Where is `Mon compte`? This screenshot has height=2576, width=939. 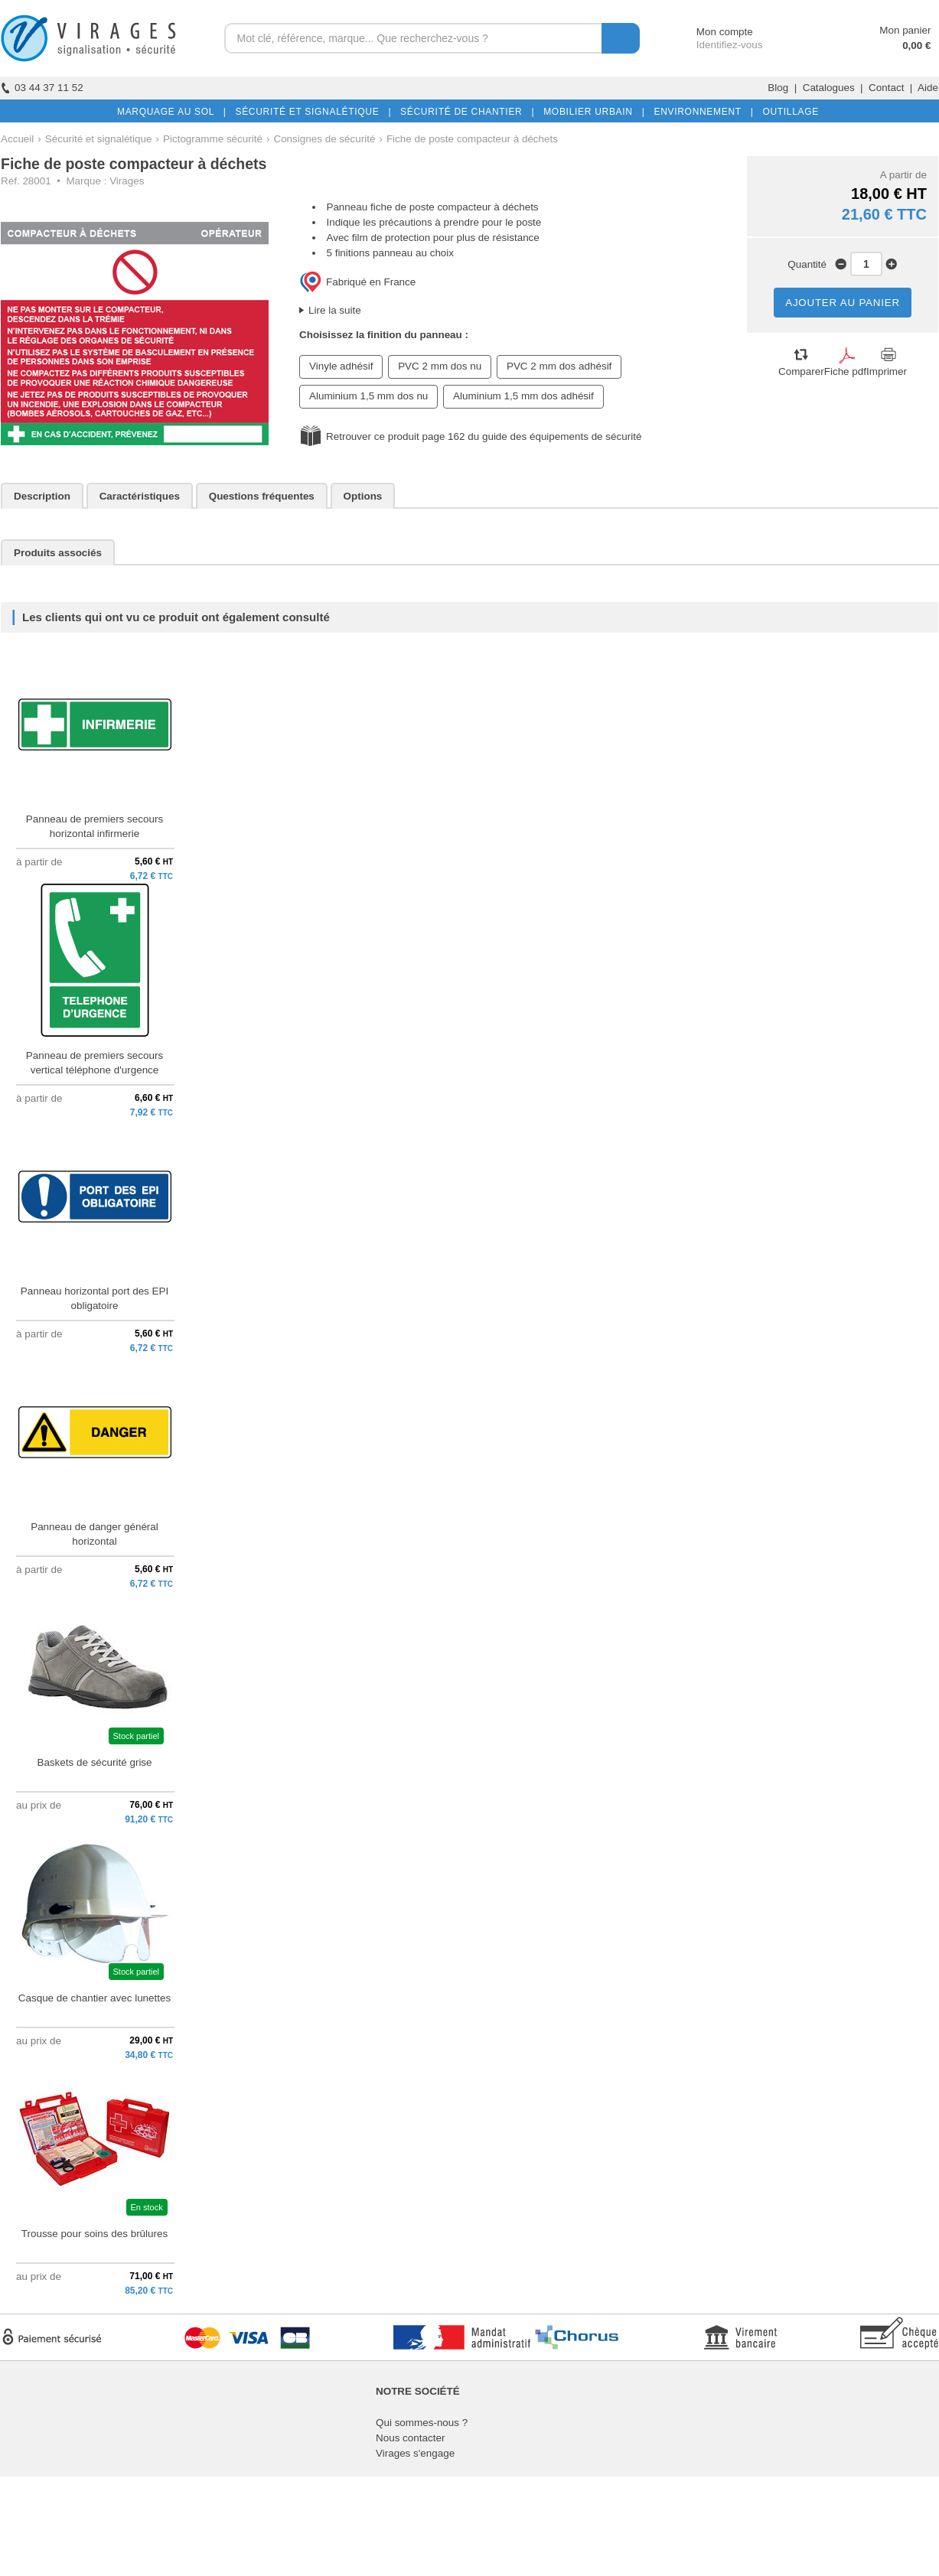 Mon compte is located at coordinates (710, 31).